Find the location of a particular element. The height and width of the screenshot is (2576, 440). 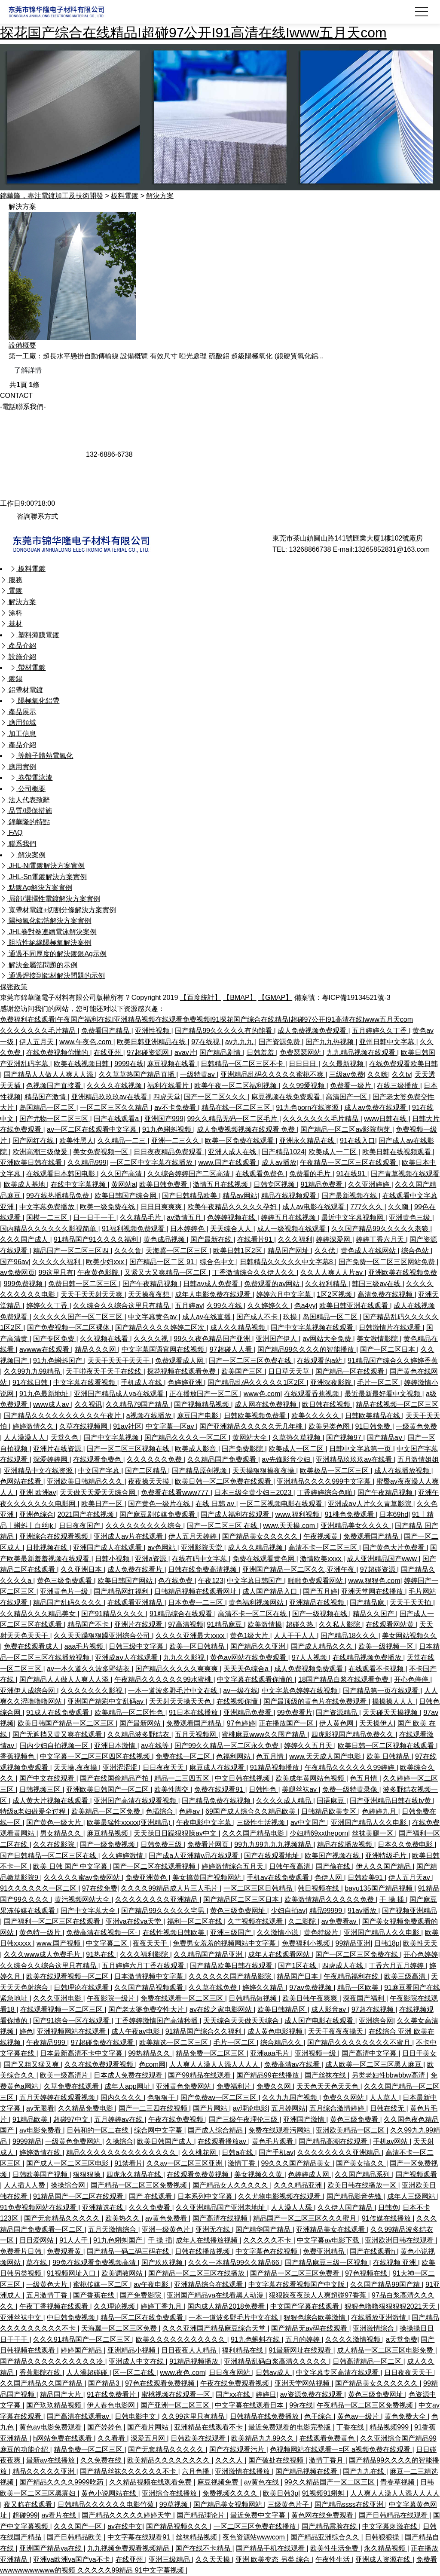

亚洲伊人成综合网 is located at coordinates (28, 1690).